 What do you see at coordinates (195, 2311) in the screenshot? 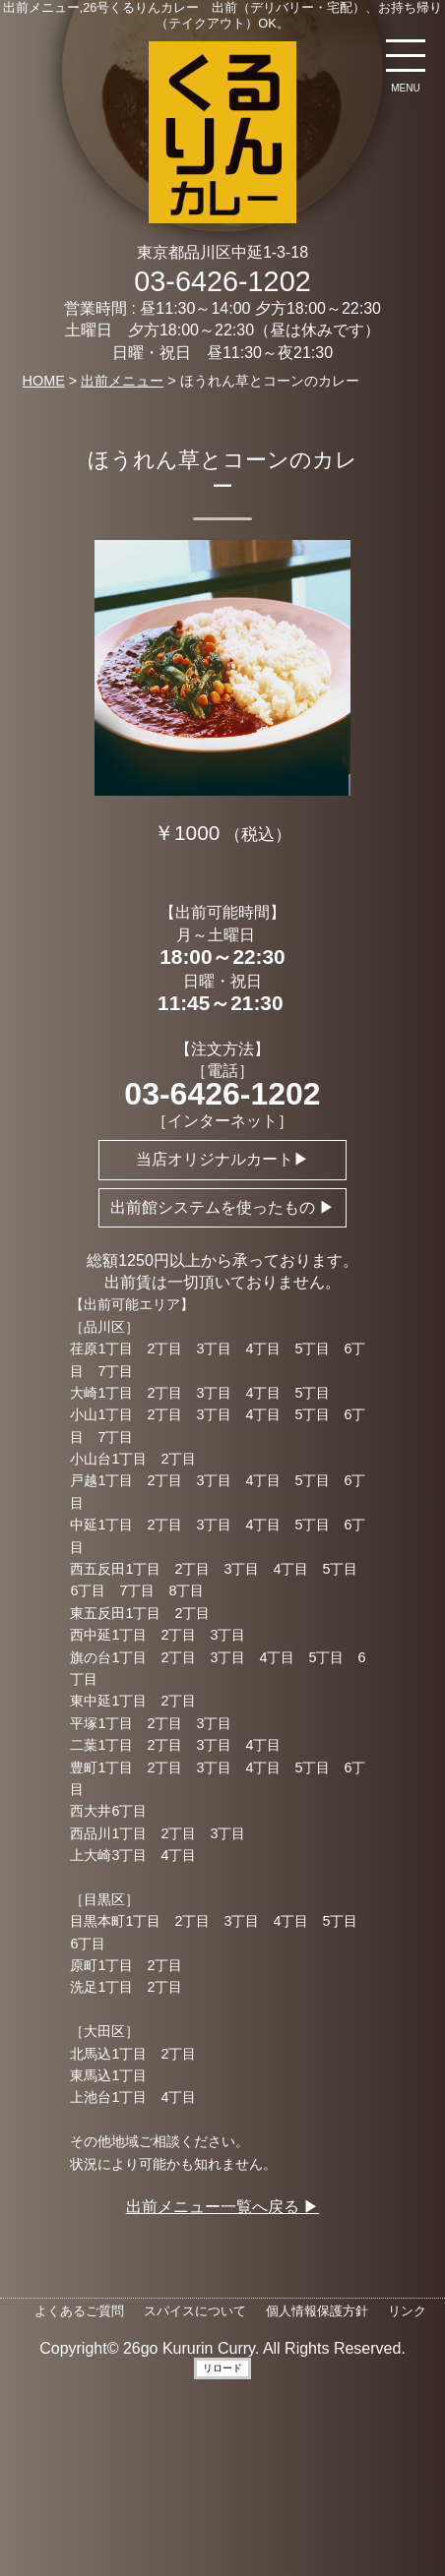
I see `スパイスについて` at bounding box center [195, 2311].